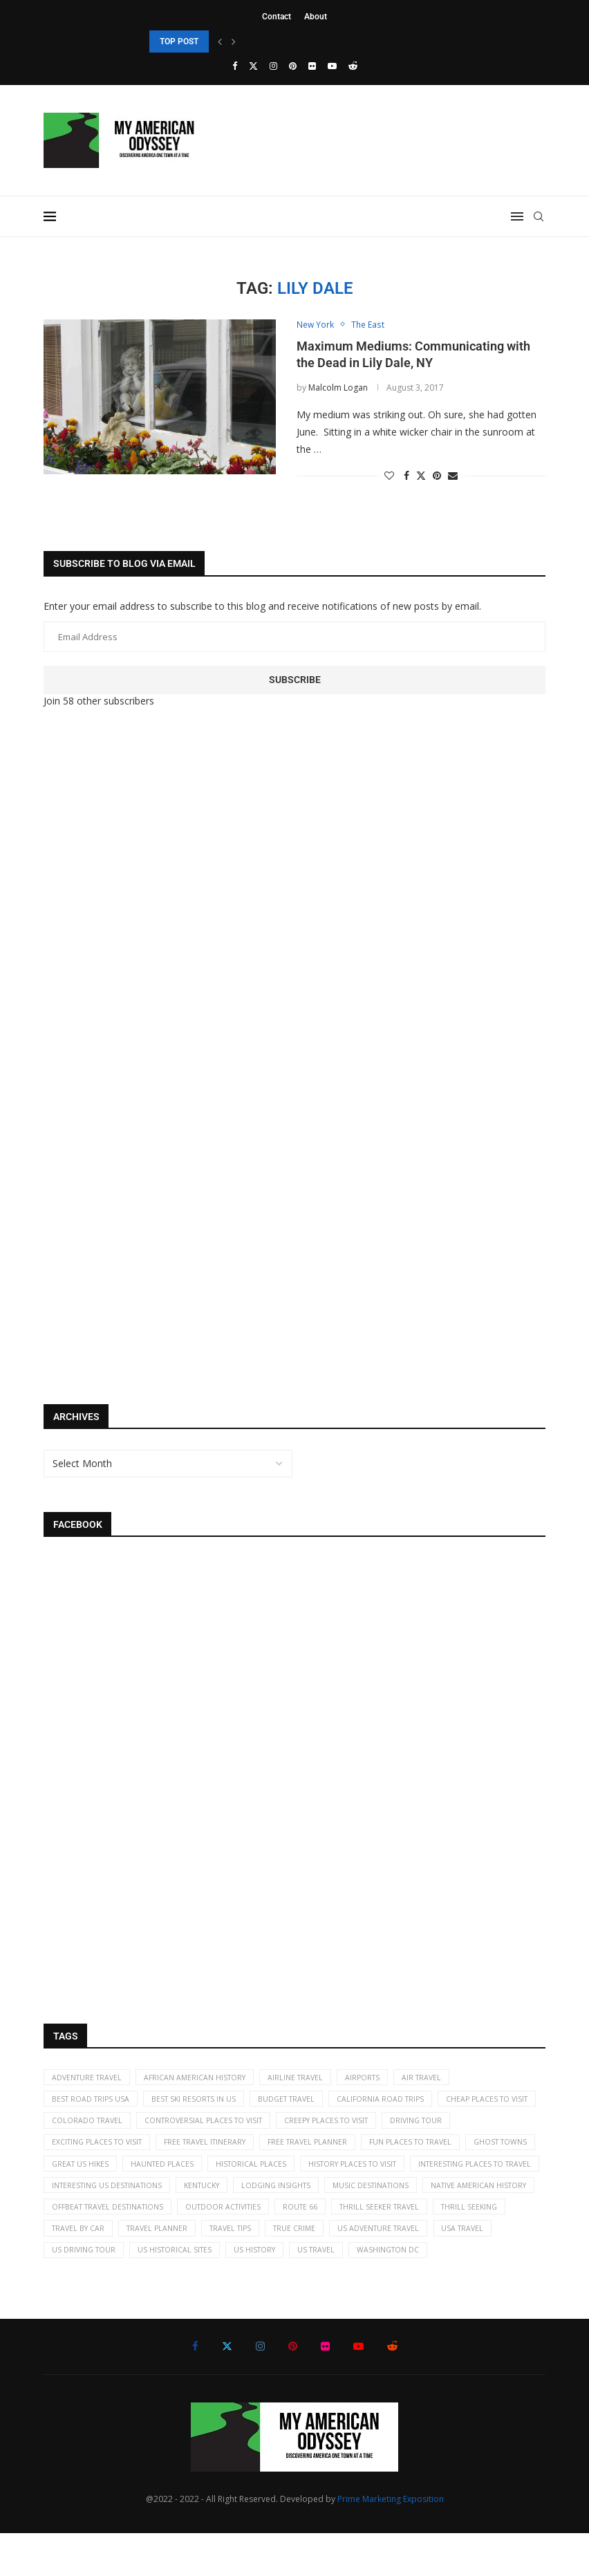 This screenshot has width=589, height=2576. I want to click on travel tips [travel tips (19 items)], so click(163, 2269).